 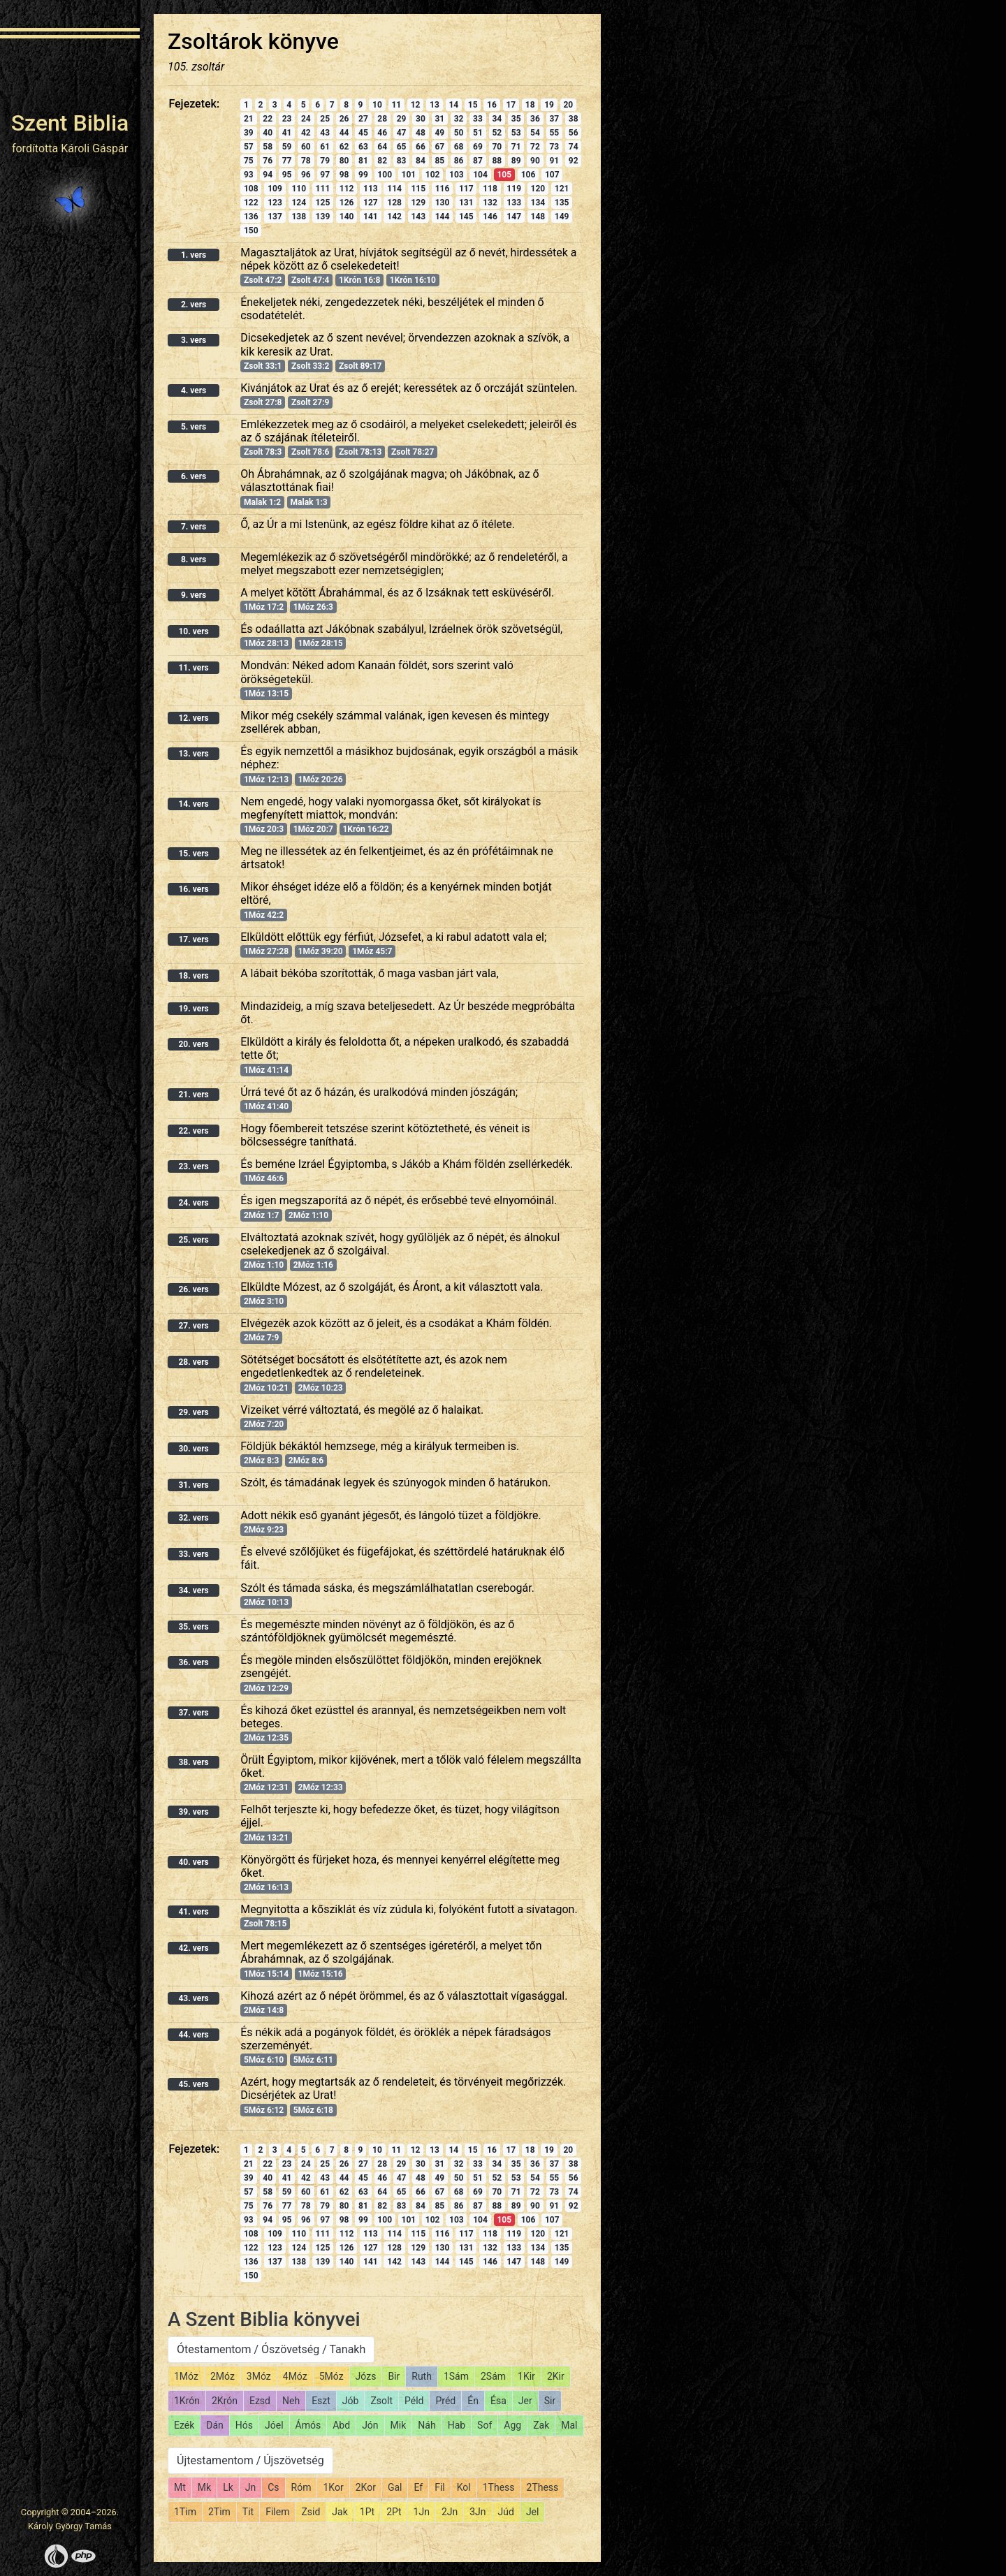 I want to click on 43. vers, so click(x=193, y=1998).